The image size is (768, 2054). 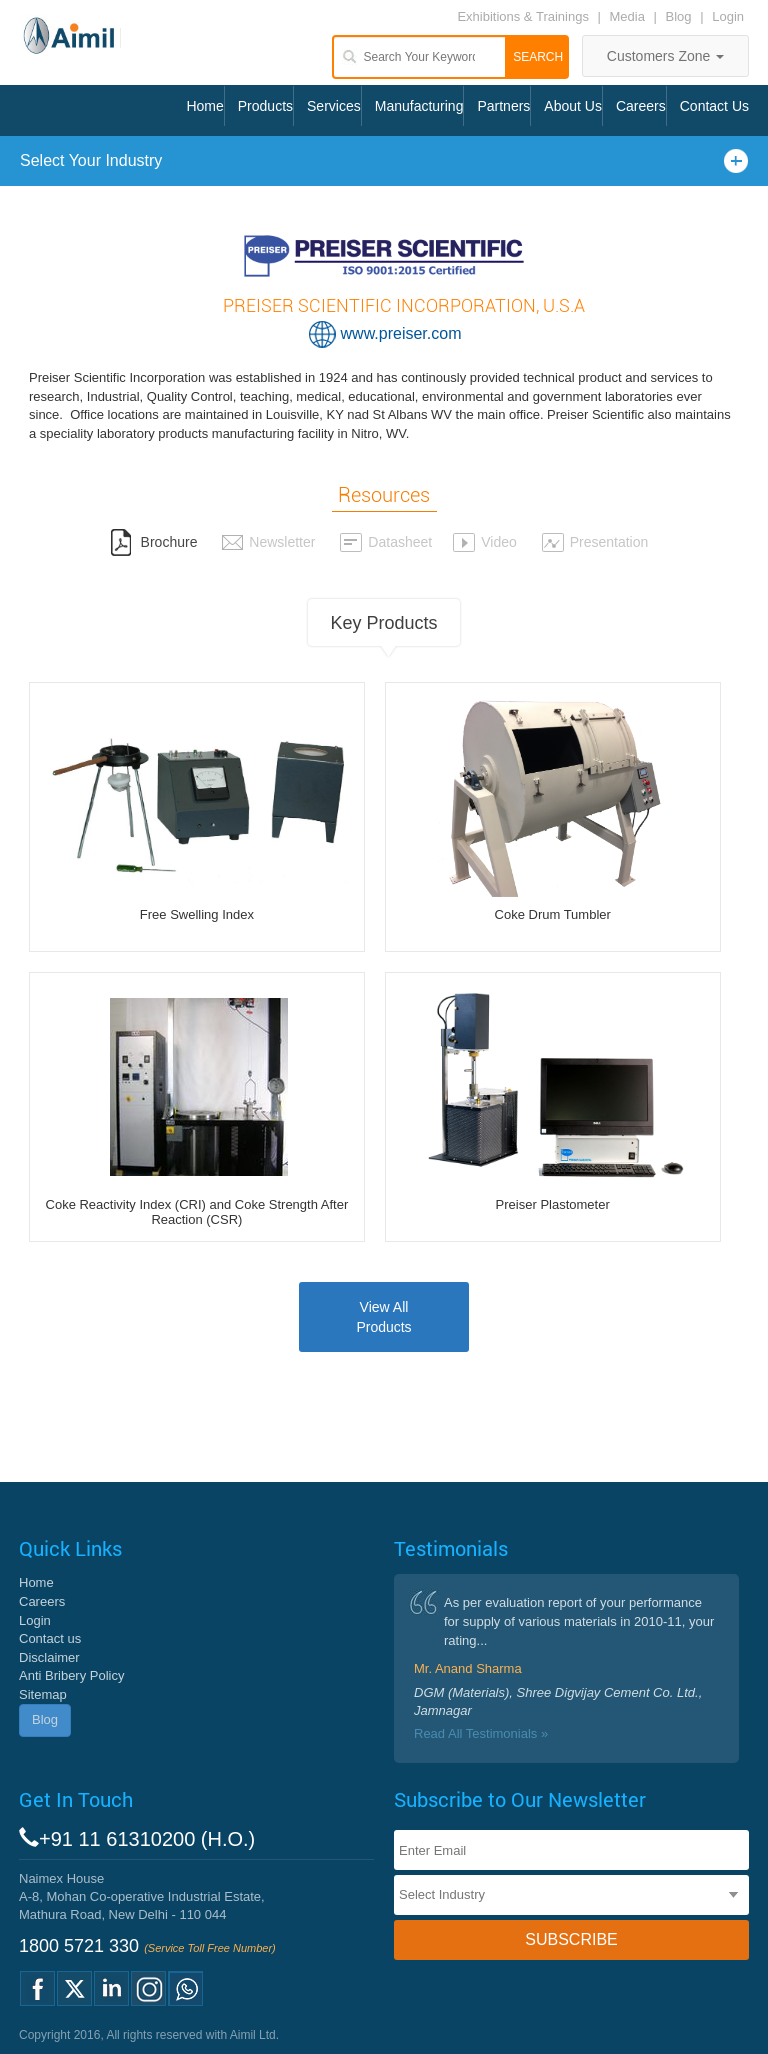 I want to click on About Us, so click(x=573, y=106).